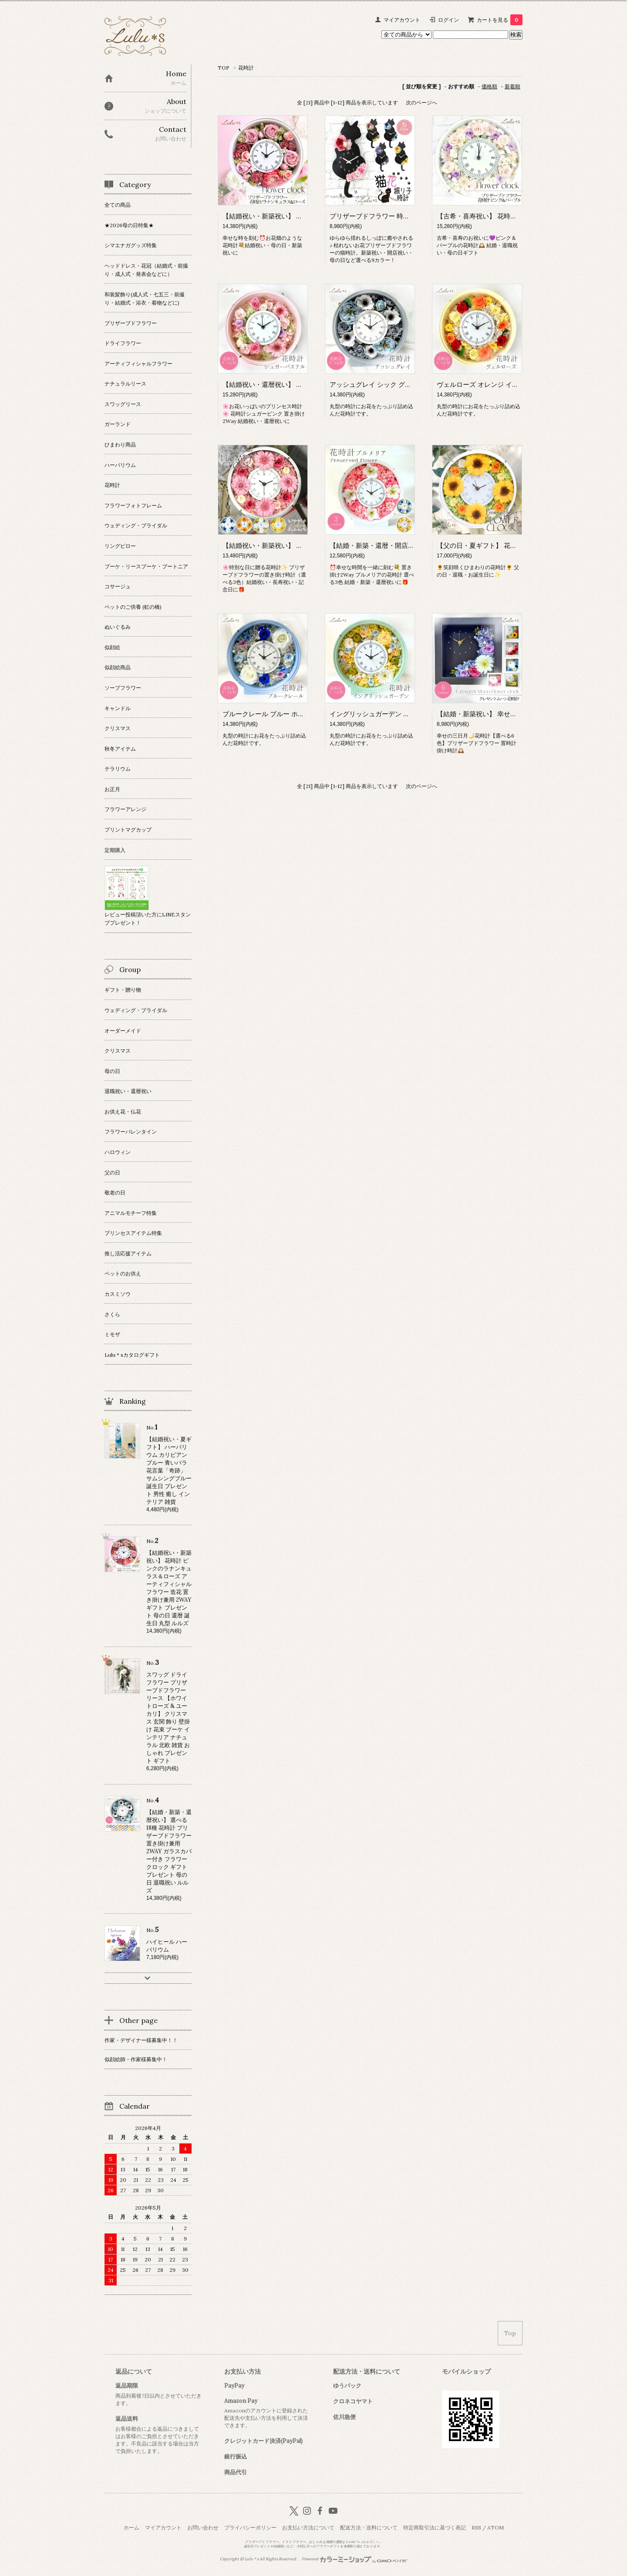 The height and width of the screenshot is (2576, 627). I want to click on カートを見る, so click(499, 20).